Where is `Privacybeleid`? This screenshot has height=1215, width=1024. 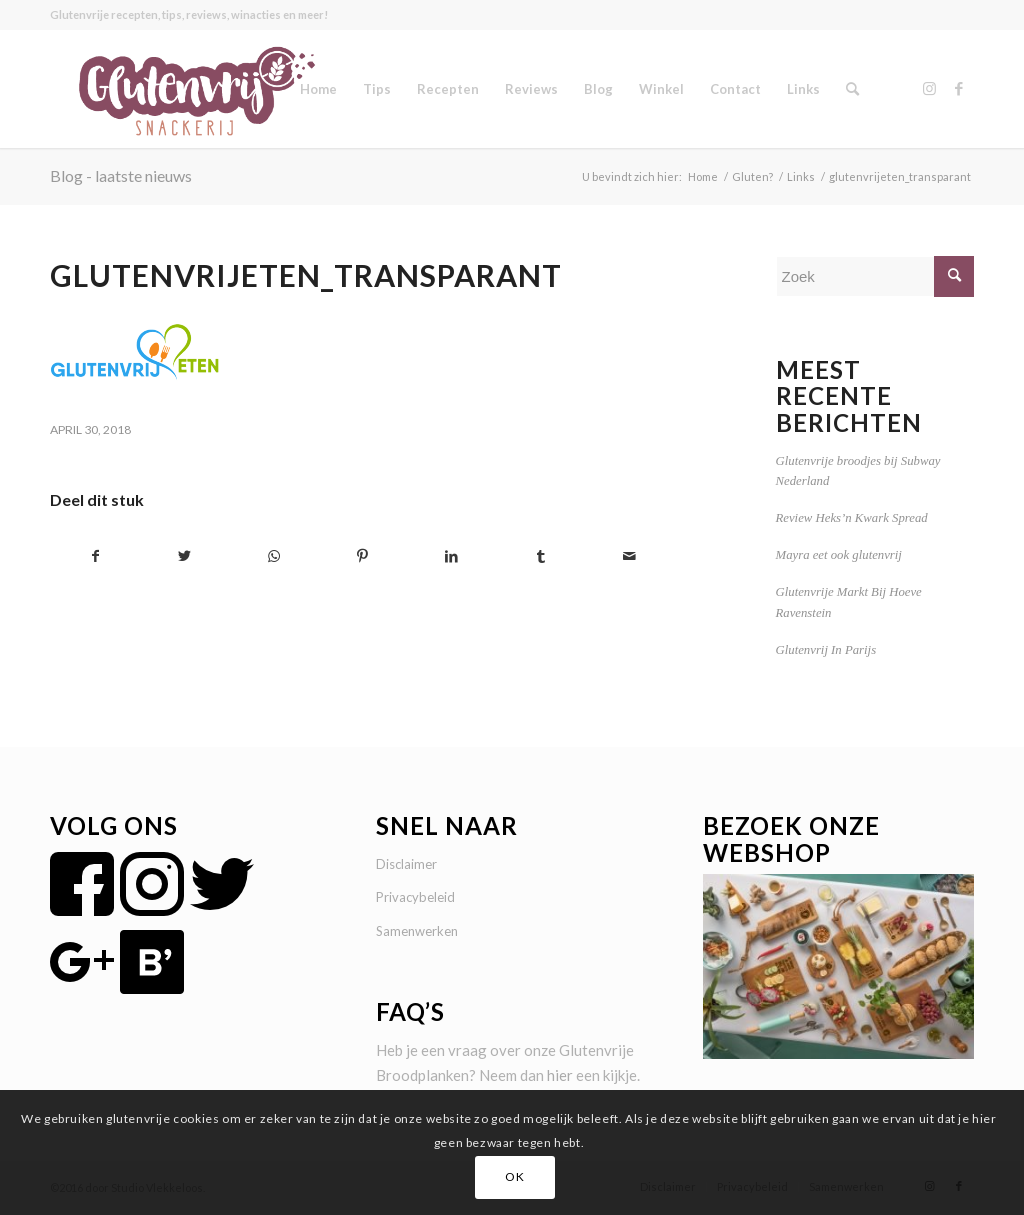 Privacybeleid is located at coordinates (415, 897).